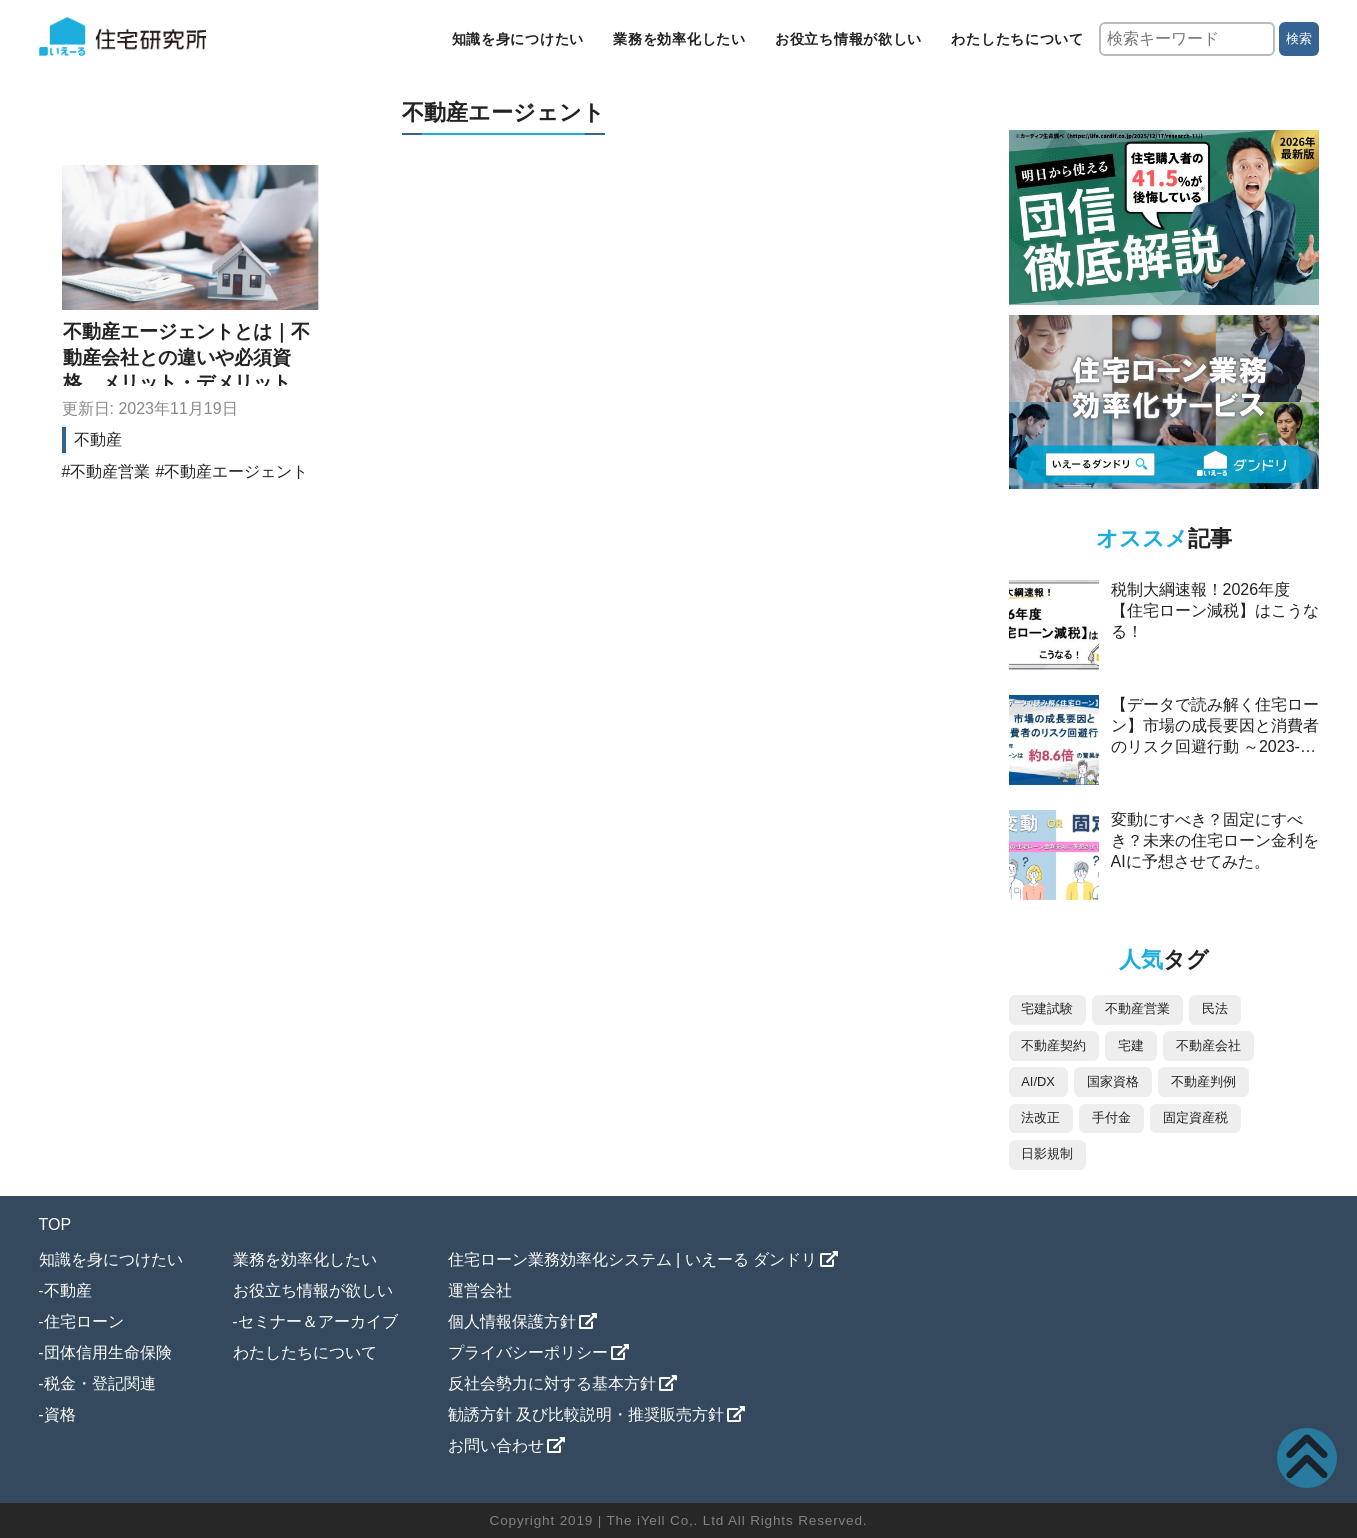 Image resolution: width=1357 pixels, height=1538 pixels. Describe the element at coordinates (318, 1321) in the screenshot. I see `セミナー＆アーカイブ` at that location.